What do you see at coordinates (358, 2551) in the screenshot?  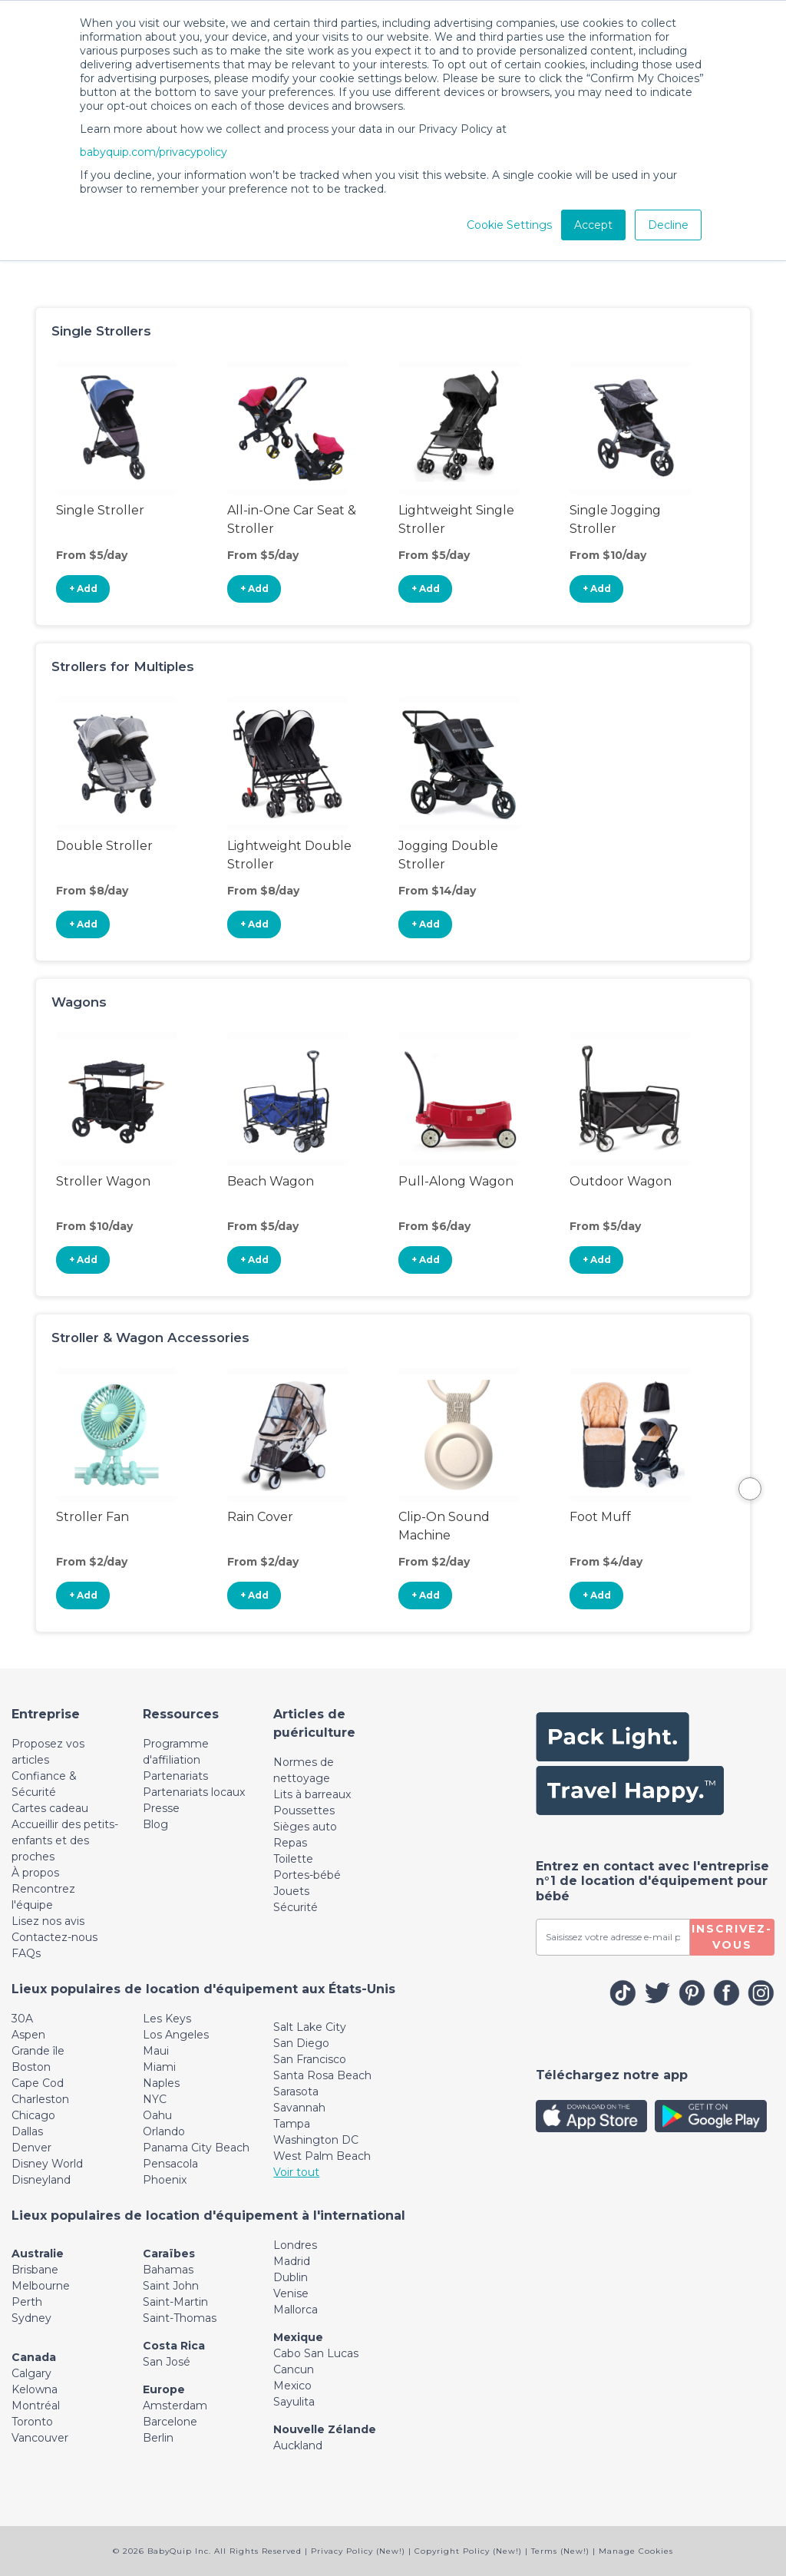 I see `Privacy Policy (New!)` at bounding box center [358, 2551].